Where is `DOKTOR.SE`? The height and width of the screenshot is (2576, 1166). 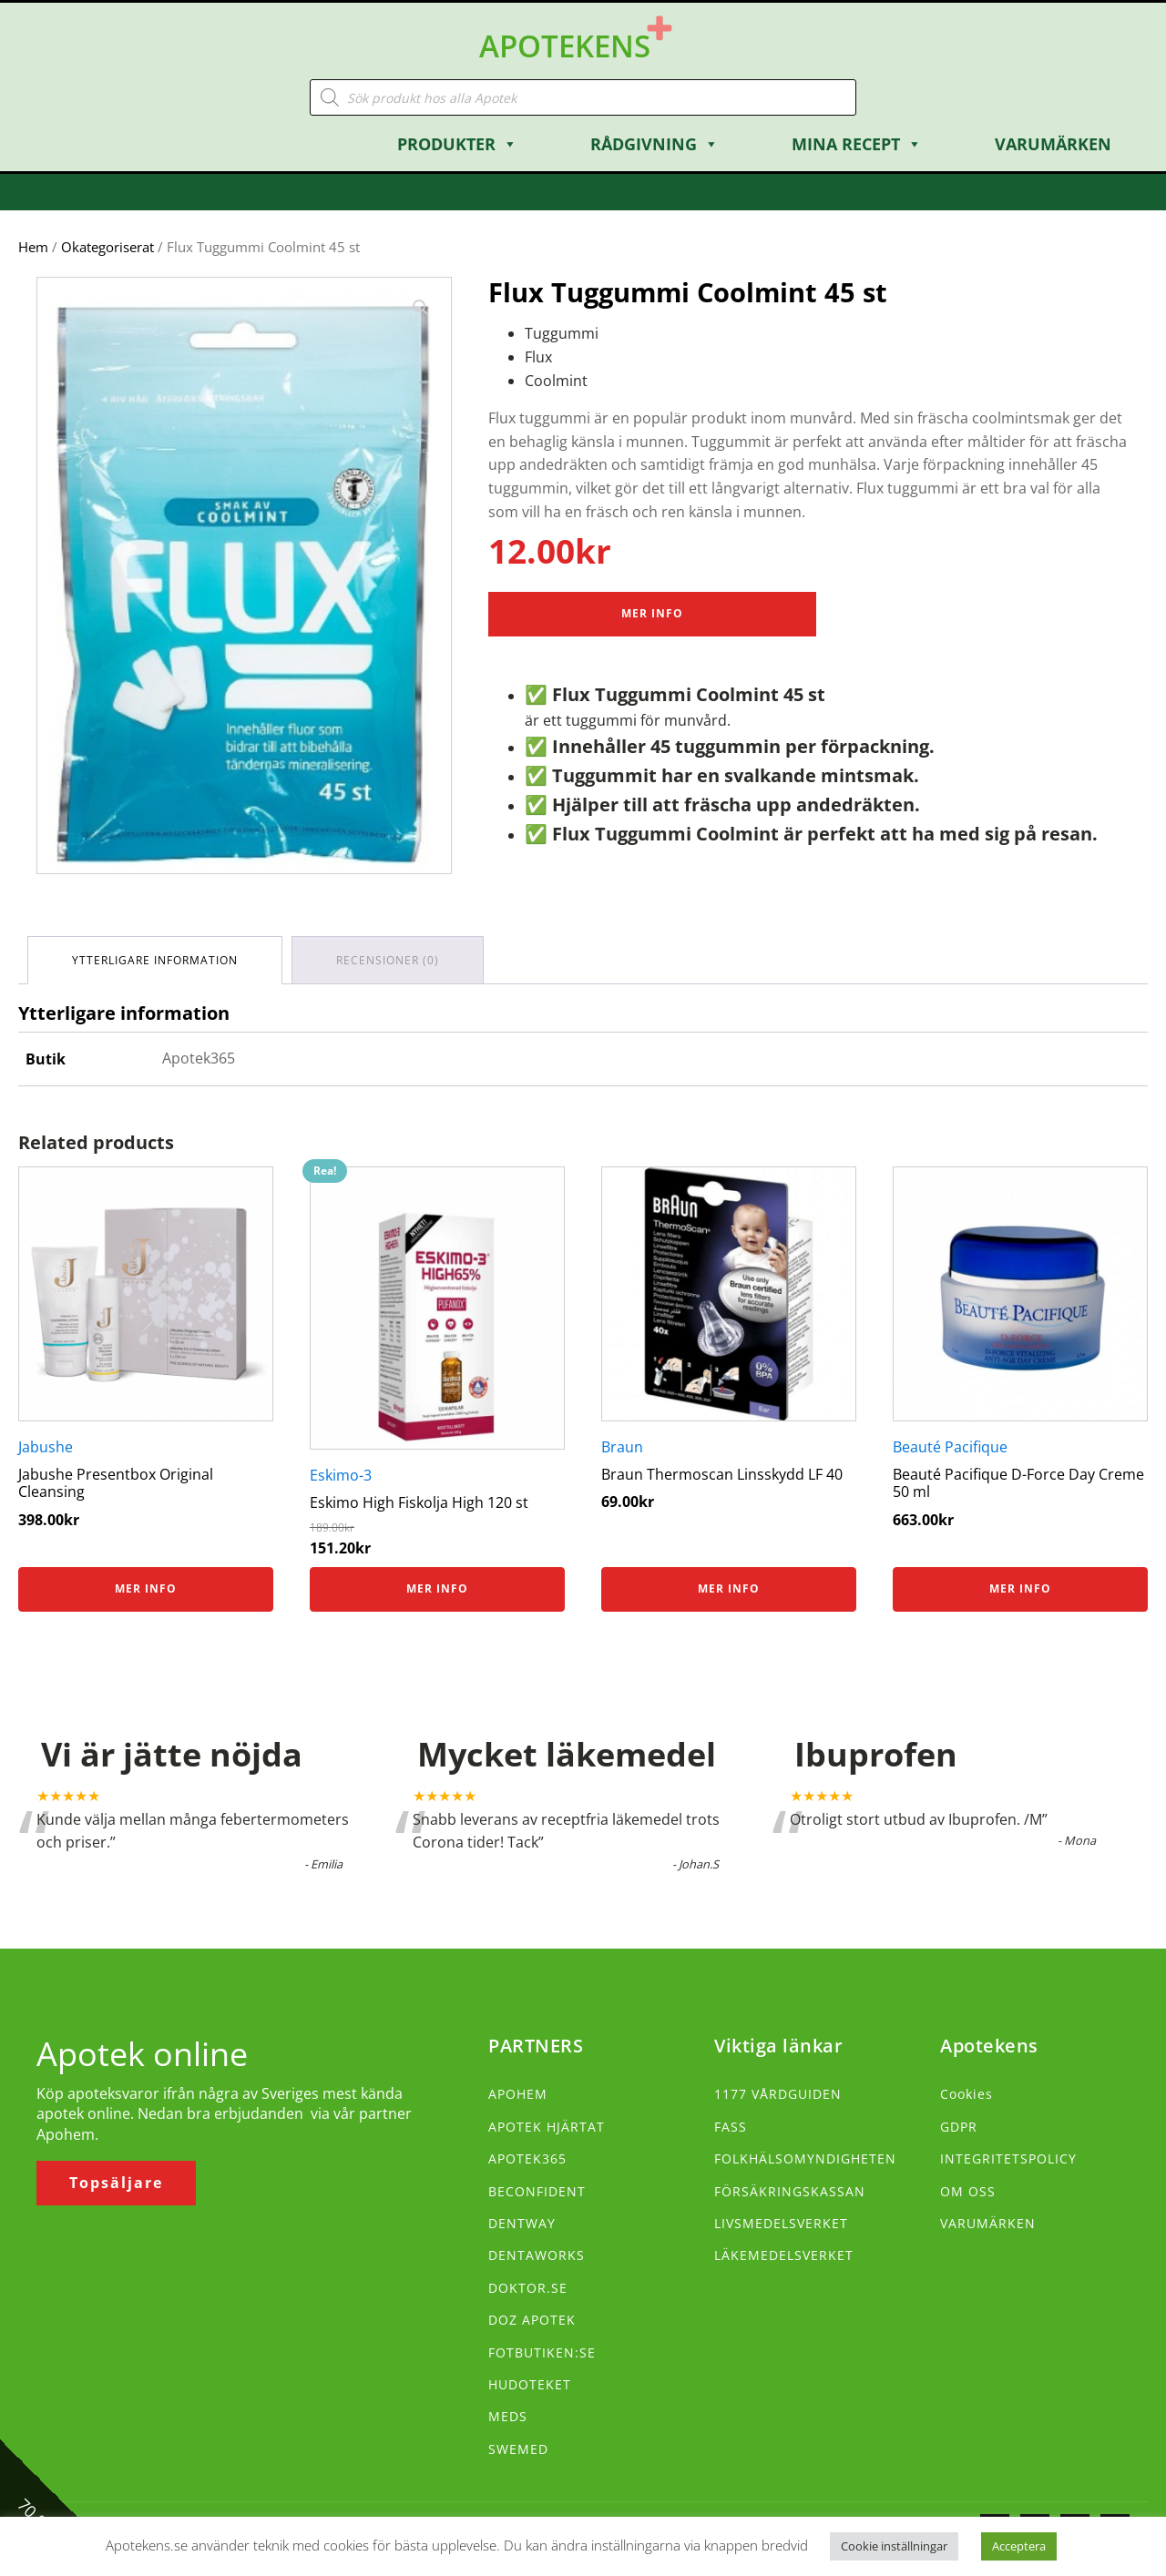
DOKTOR.SE is located at coordinates (528, 2288).